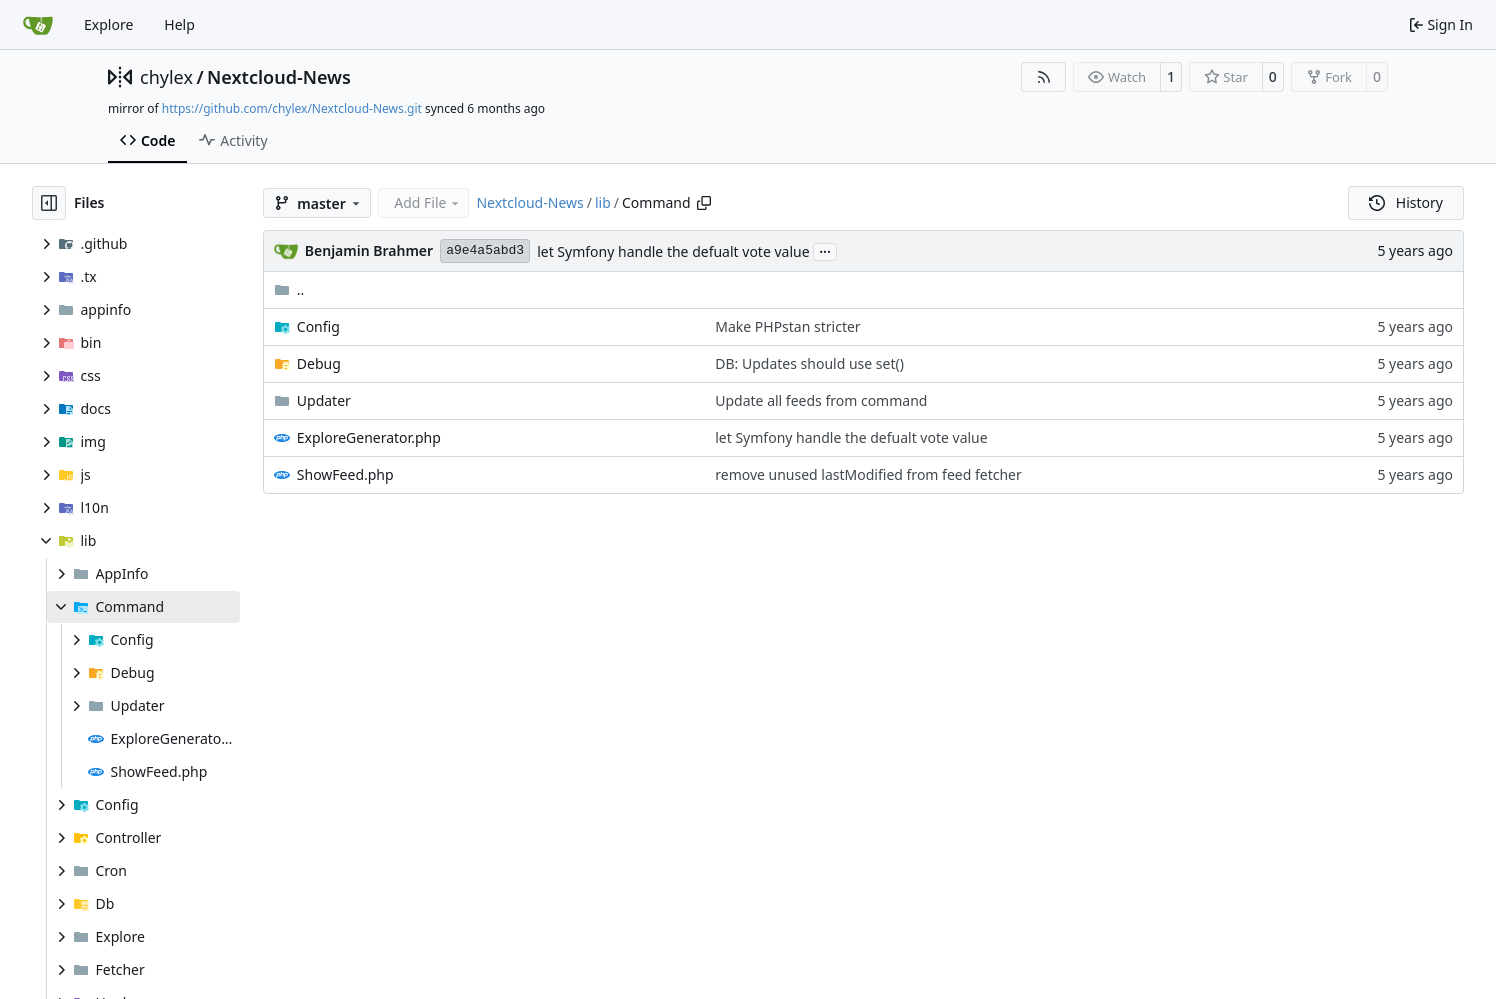  What do you see at coordinates (673, 251) in the screenshot?
I see `let Symfony handle the defualt vote value` at bounding box center [673, 251].